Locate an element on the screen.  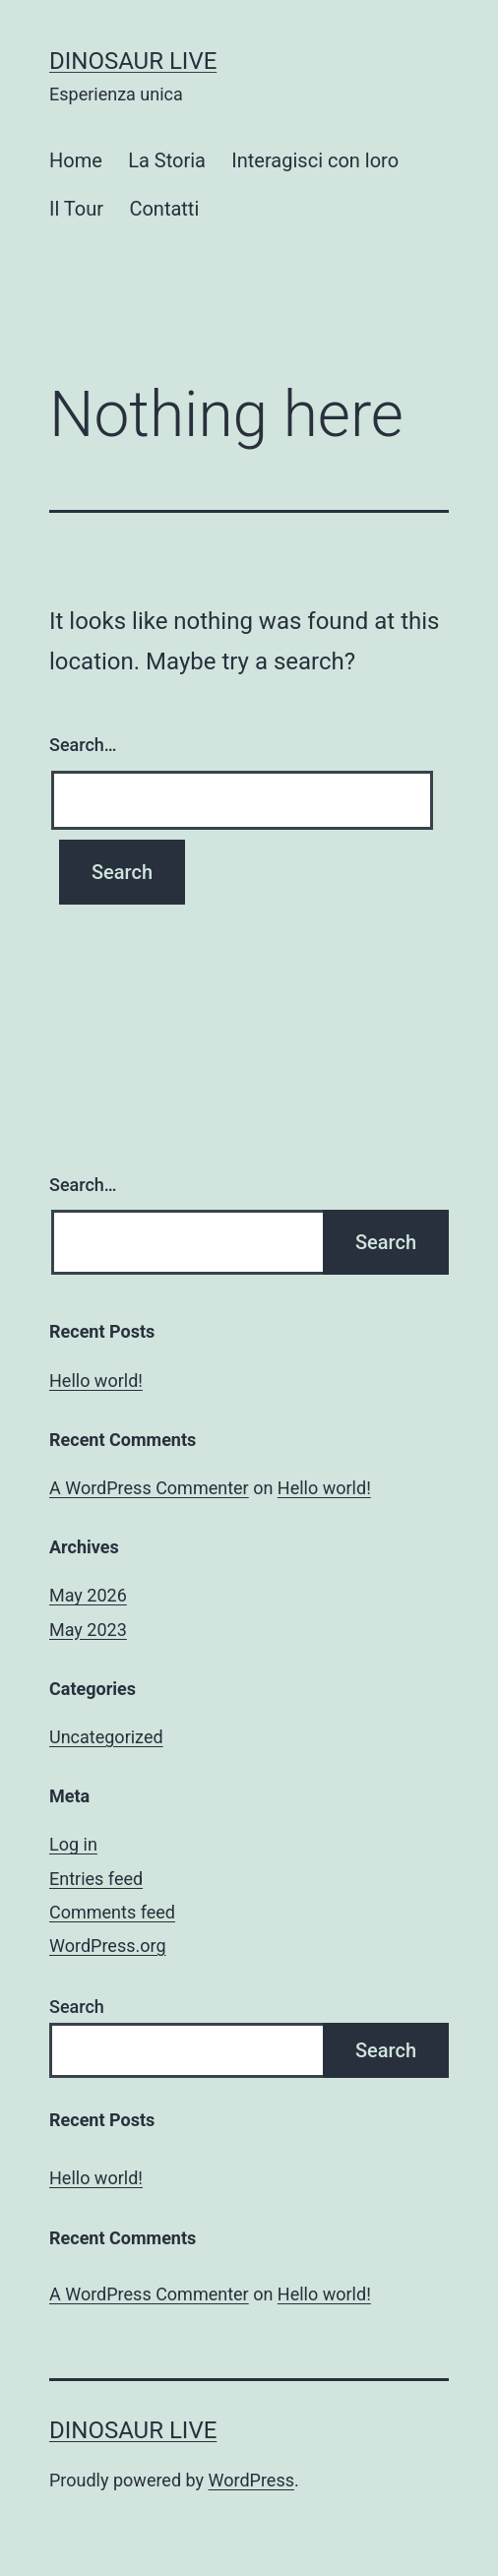
Log in is located at coordinates (73, 1844).